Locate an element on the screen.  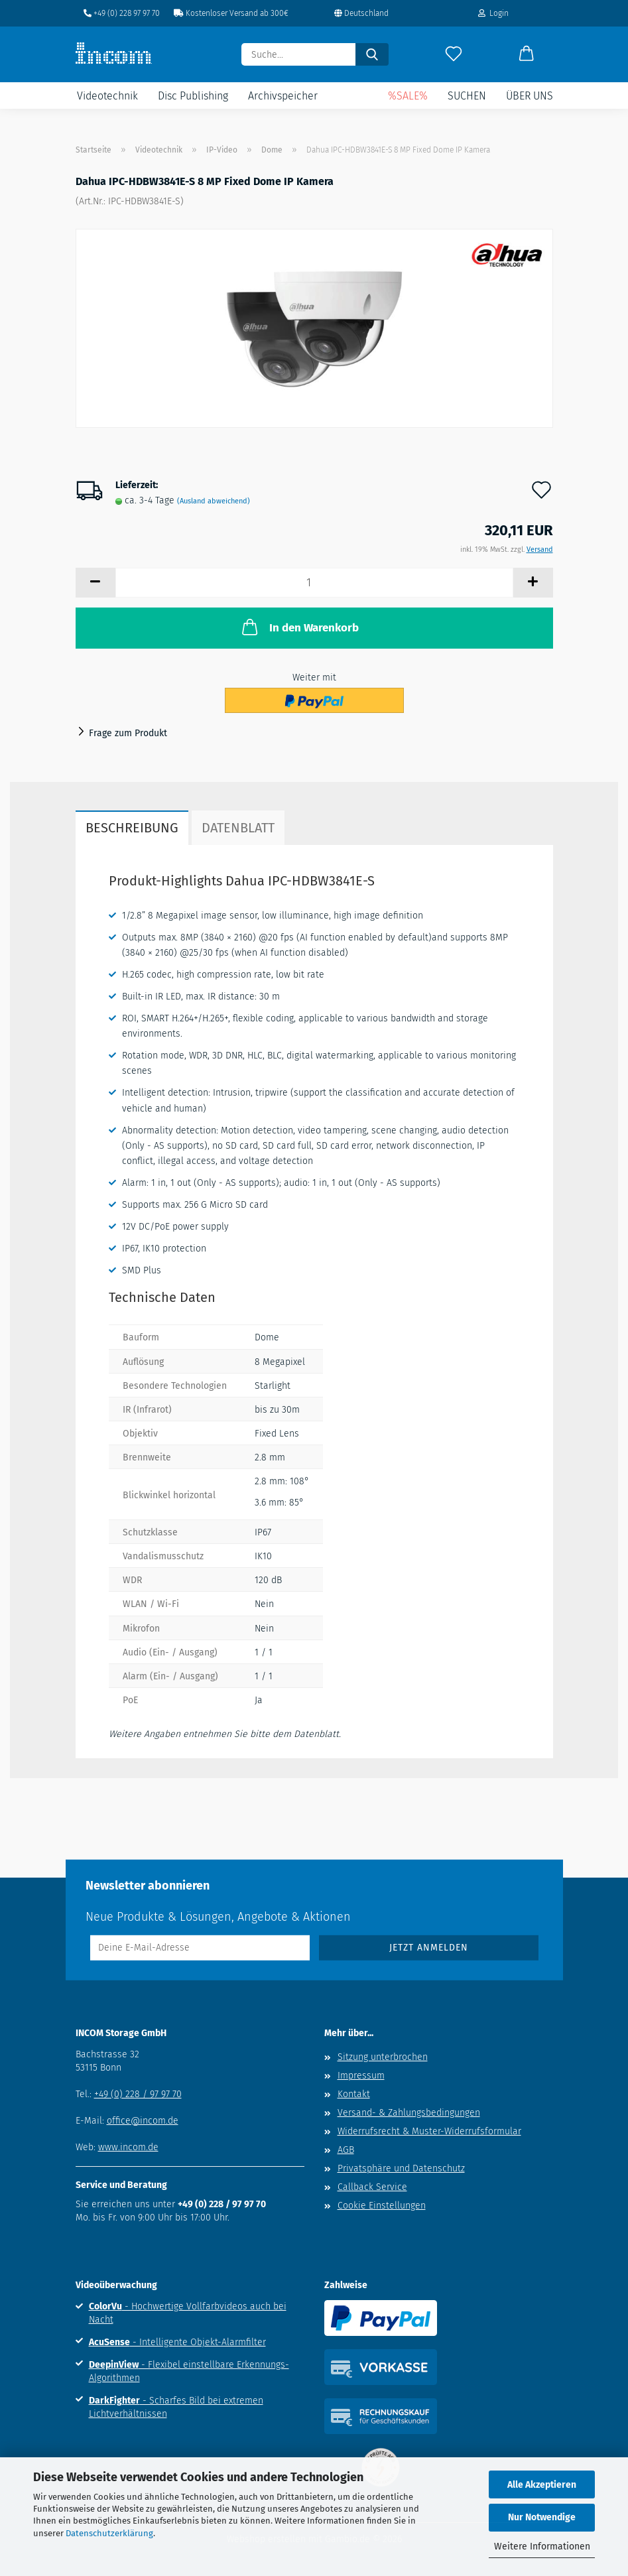
Impressum is located at coordinates (361, 2075).